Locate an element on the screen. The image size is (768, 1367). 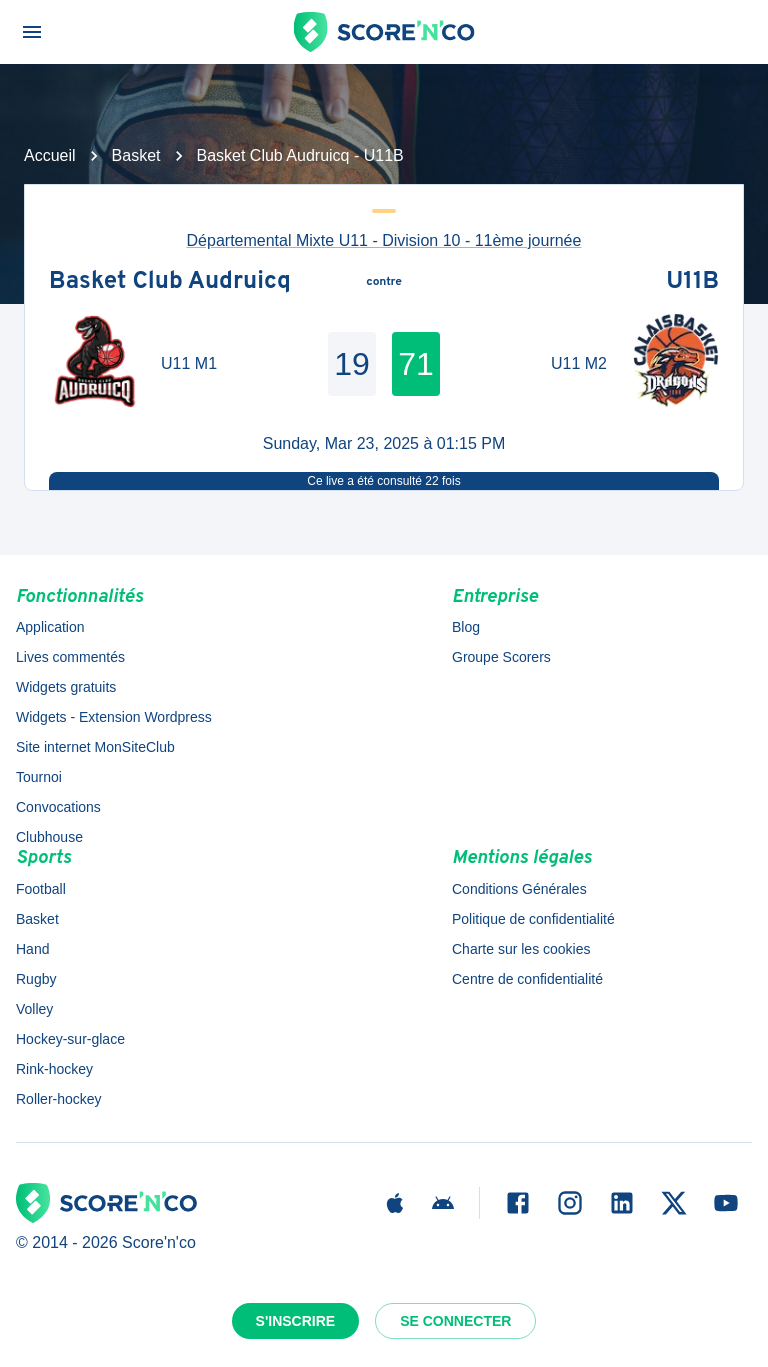
Site internet MonSiteClub is located at coordinates (95, 747).